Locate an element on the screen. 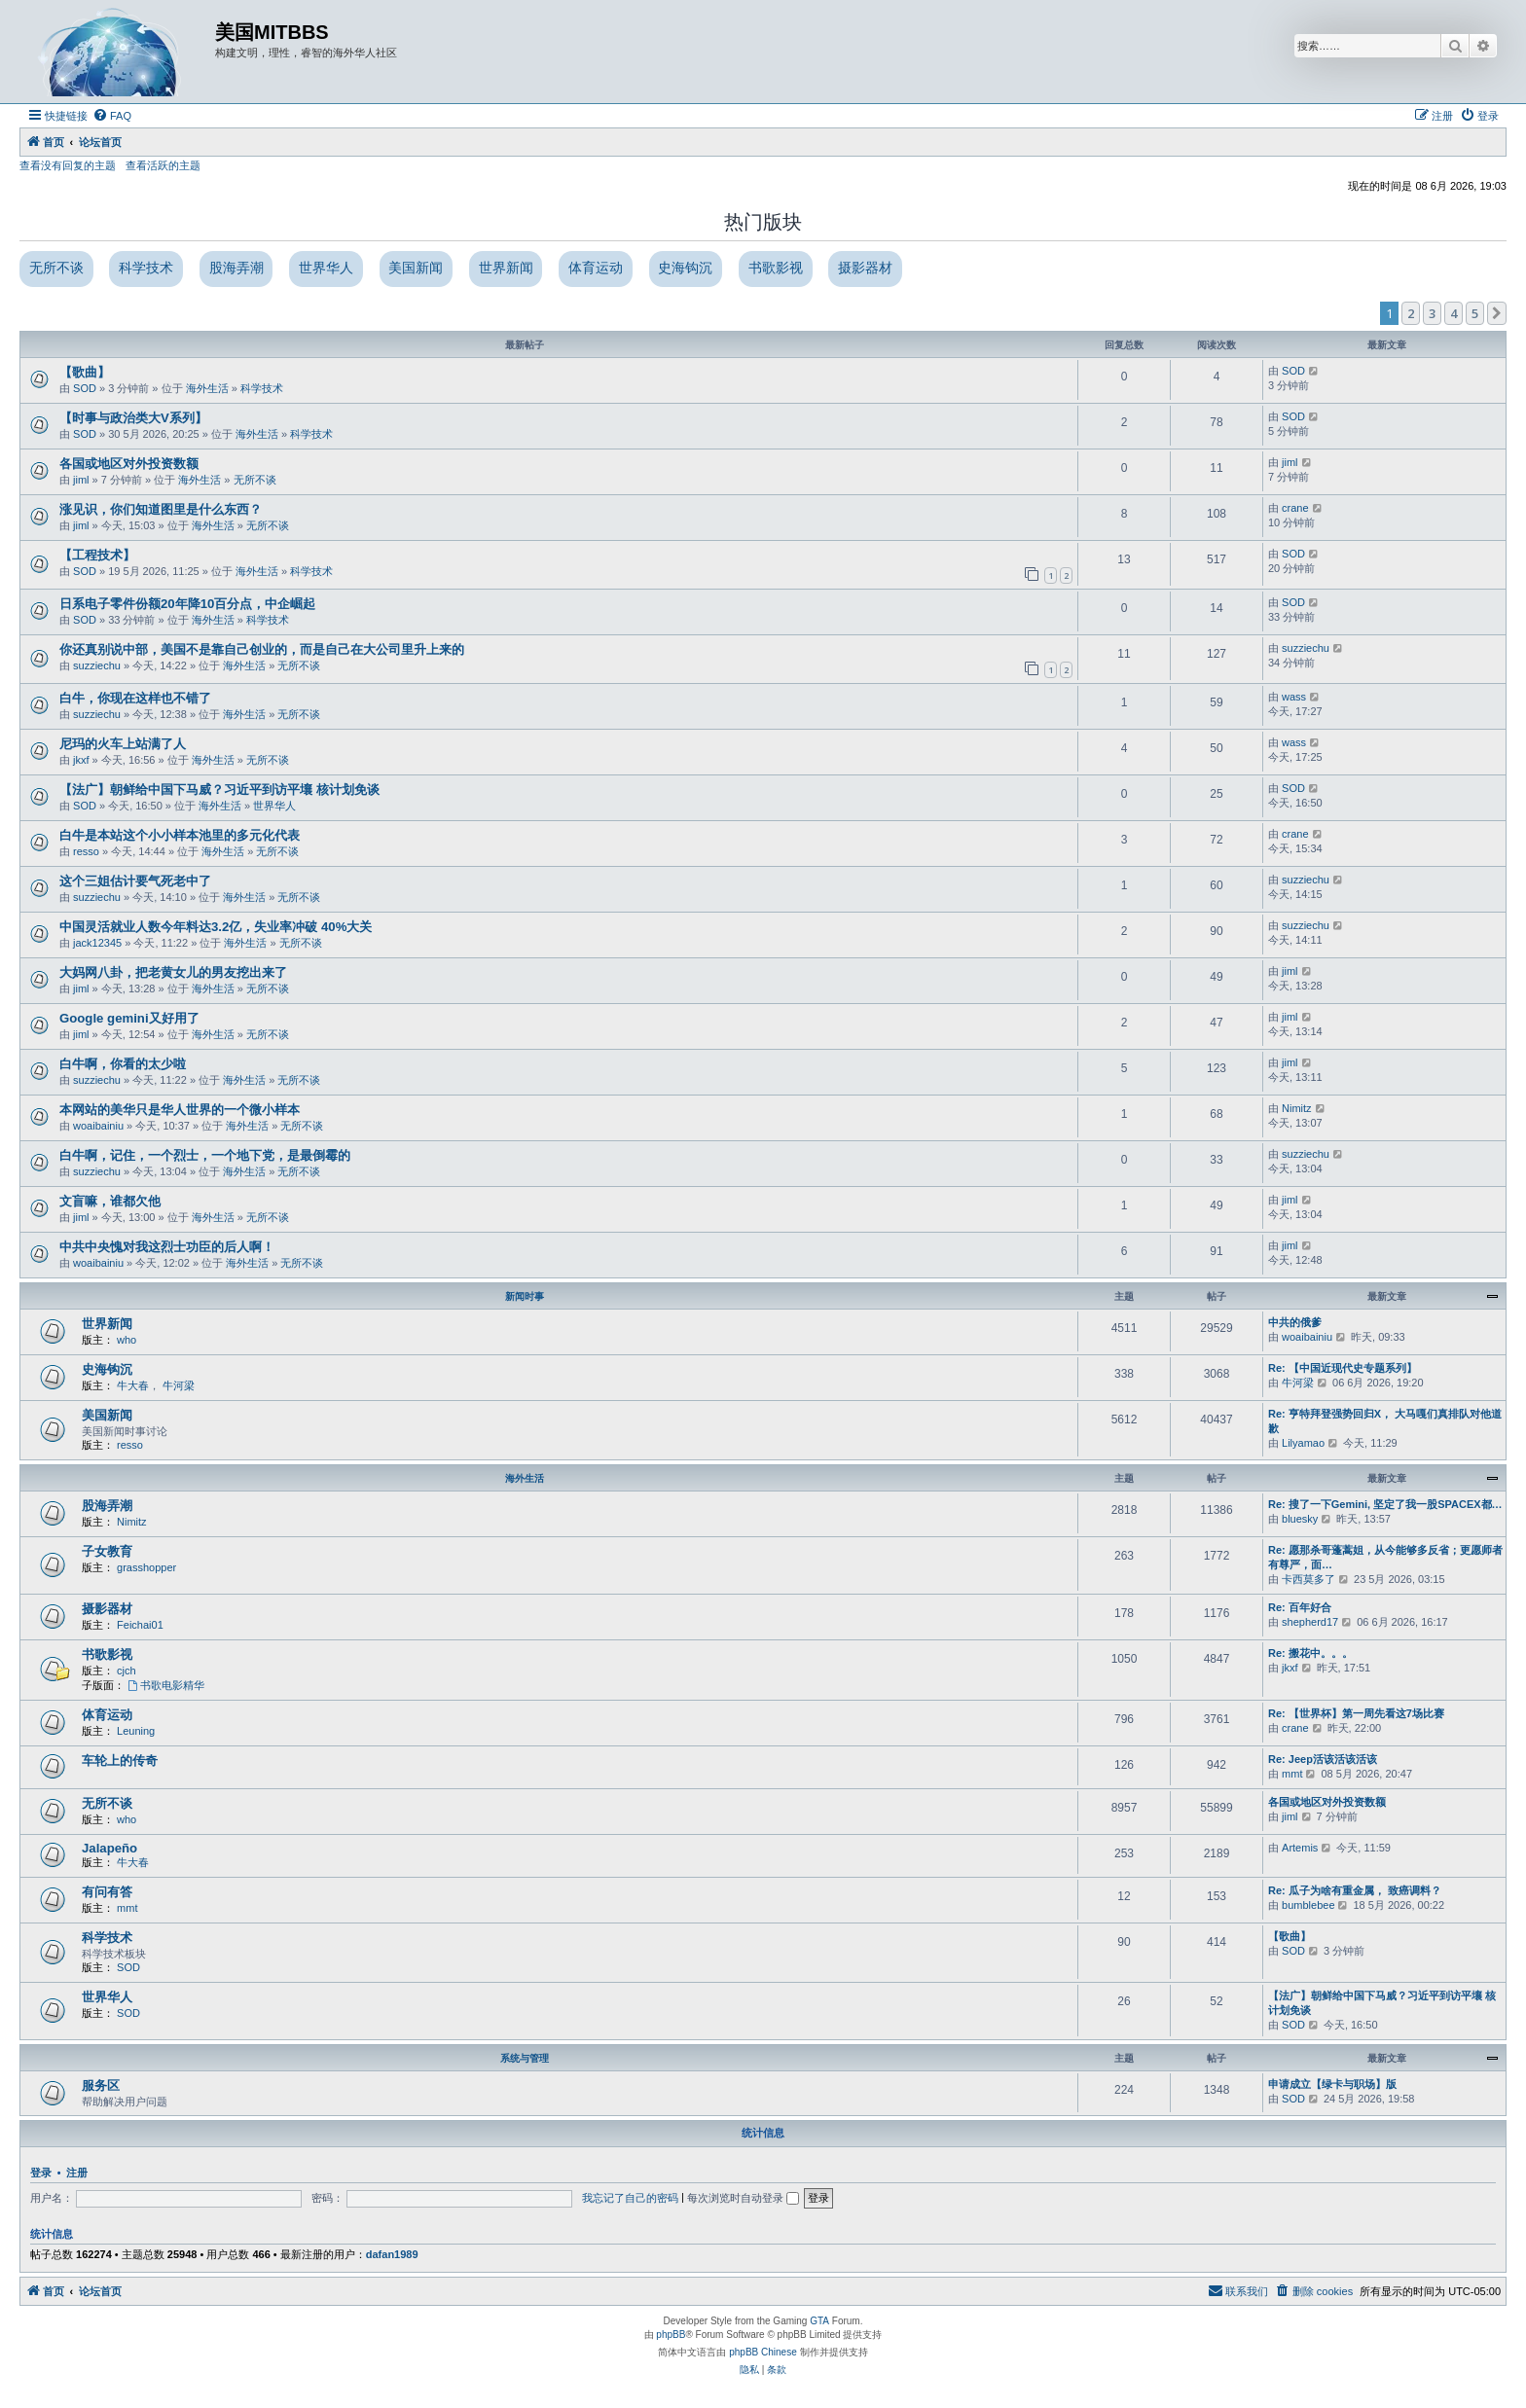 The width and height of the screenshot is (1526, 2408). 每次浏览时自动登录 is located at coordinates (743, 2198).